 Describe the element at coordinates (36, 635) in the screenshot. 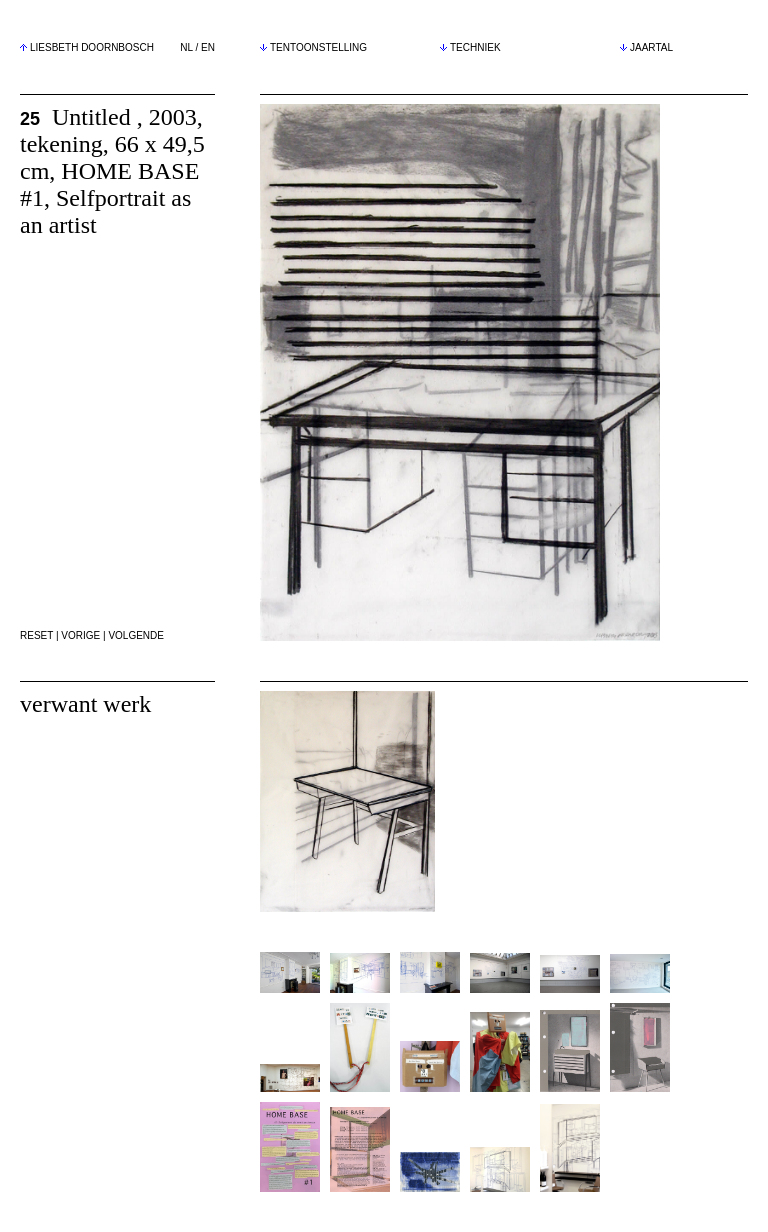

I see `RESET` at that location.